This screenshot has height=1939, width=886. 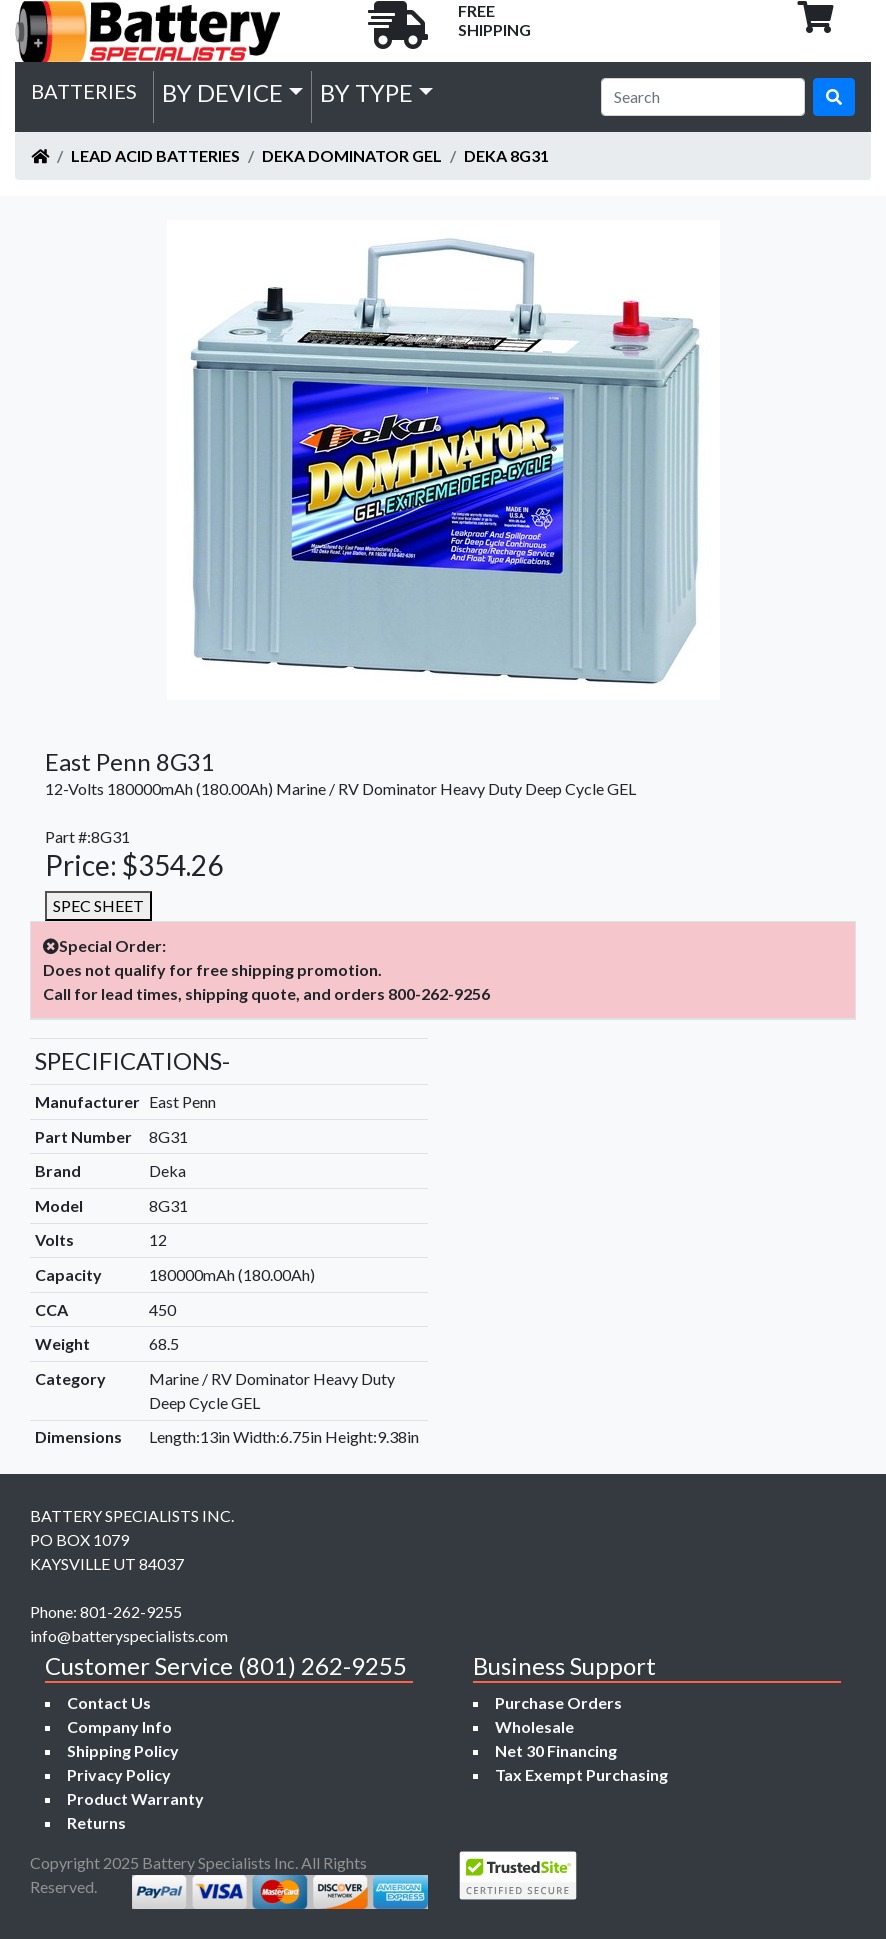 What do you see at coordinates (109, 1702) in the screenshot?
I see `Contact Us` at bounding box center [109, 1702].